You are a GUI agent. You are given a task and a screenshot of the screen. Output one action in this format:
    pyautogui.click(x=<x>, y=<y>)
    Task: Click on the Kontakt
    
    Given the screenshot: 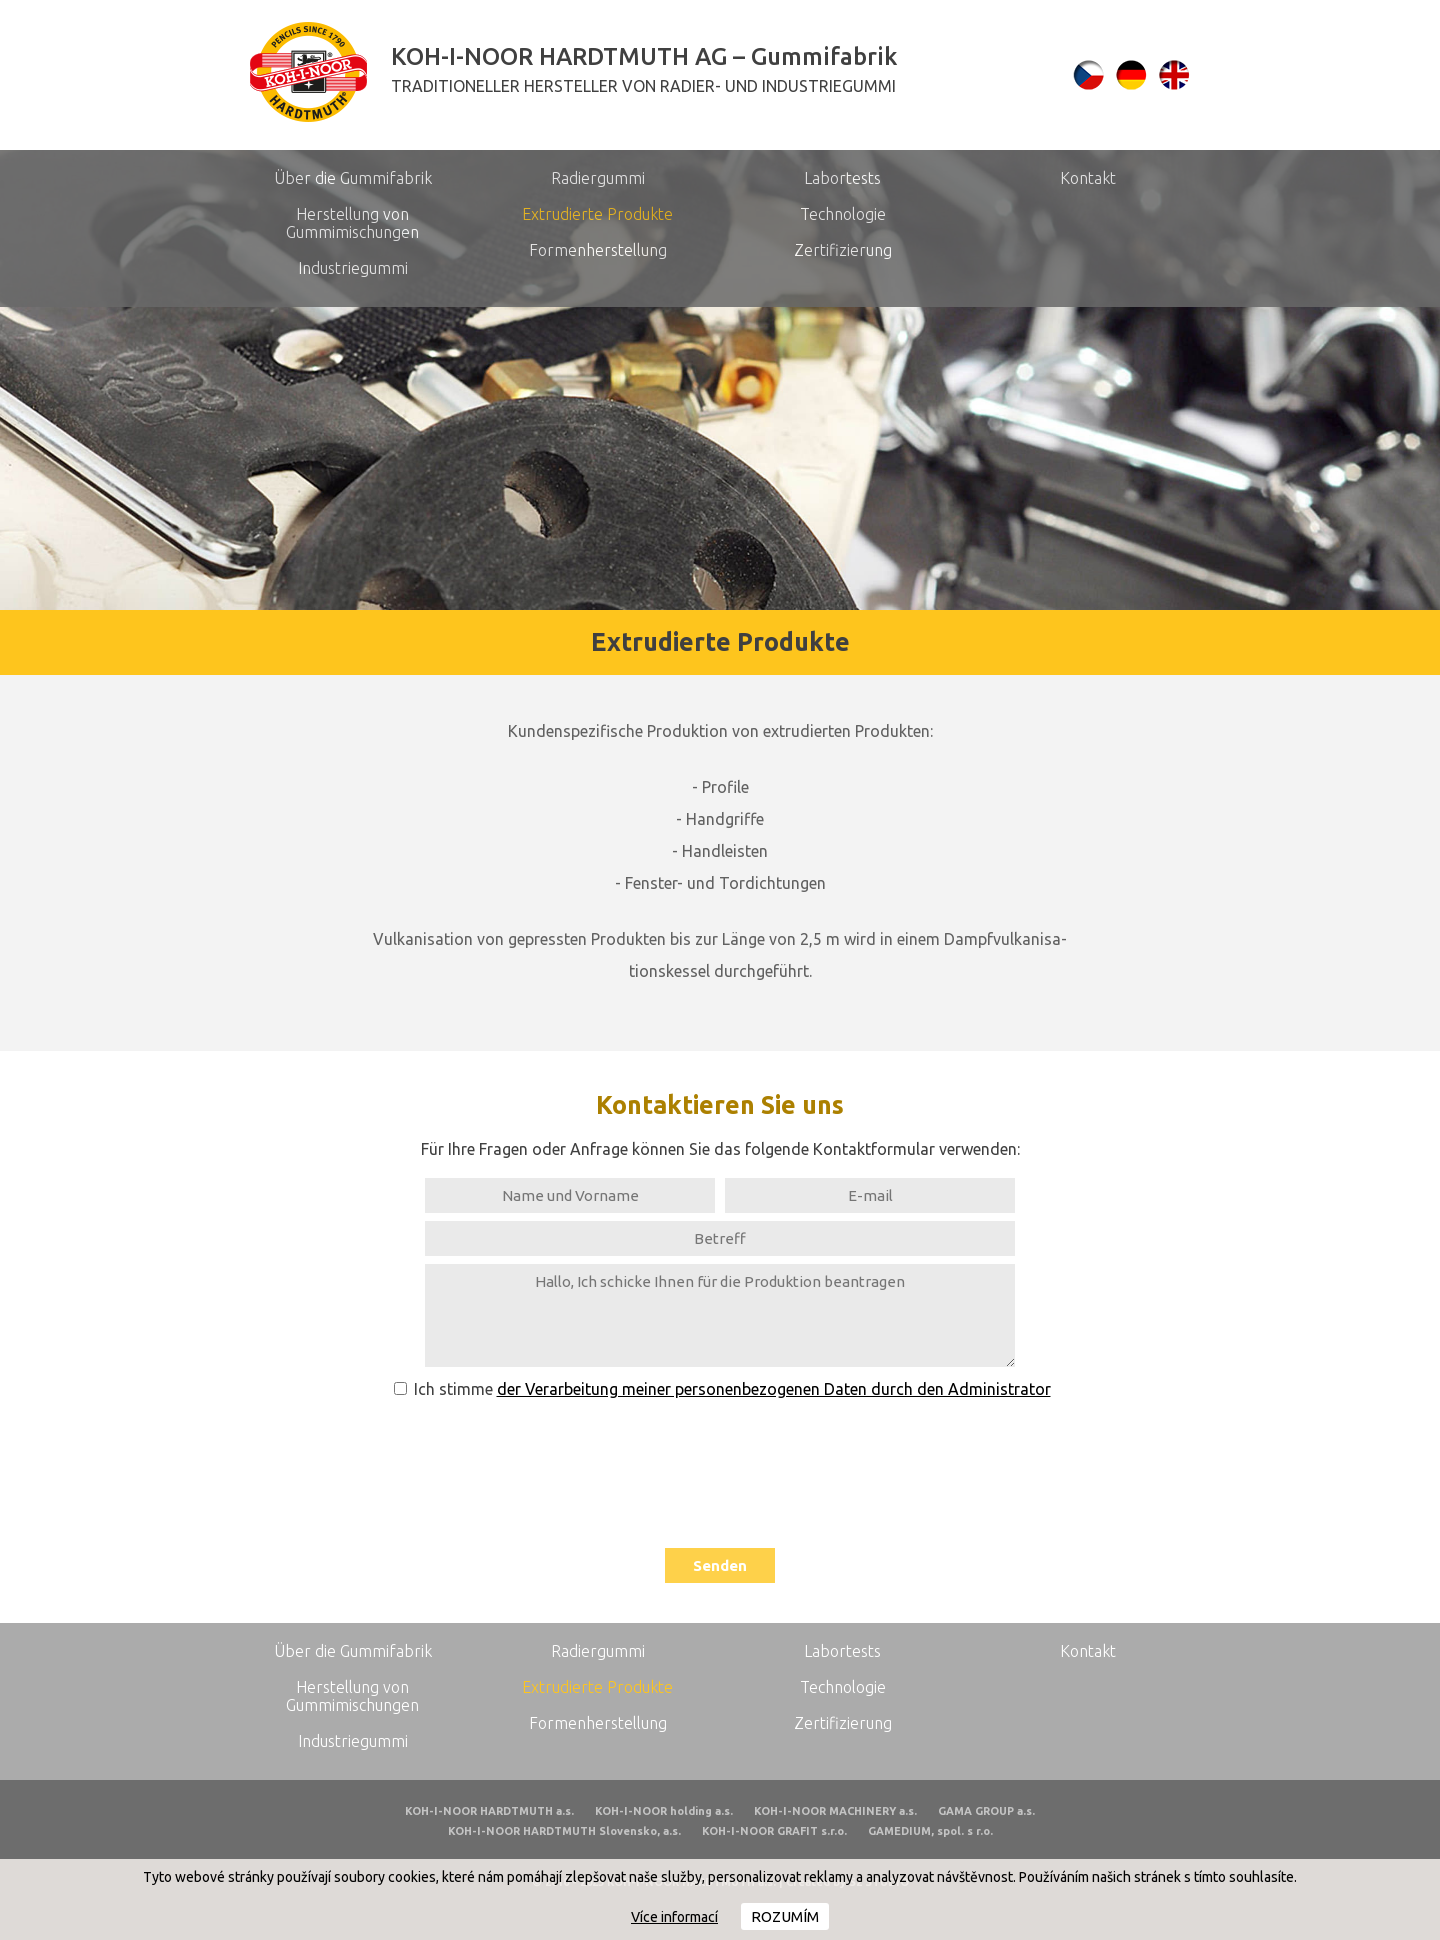 What is the action you would take?
    pyautogui.click(x=1088, y=178)
    